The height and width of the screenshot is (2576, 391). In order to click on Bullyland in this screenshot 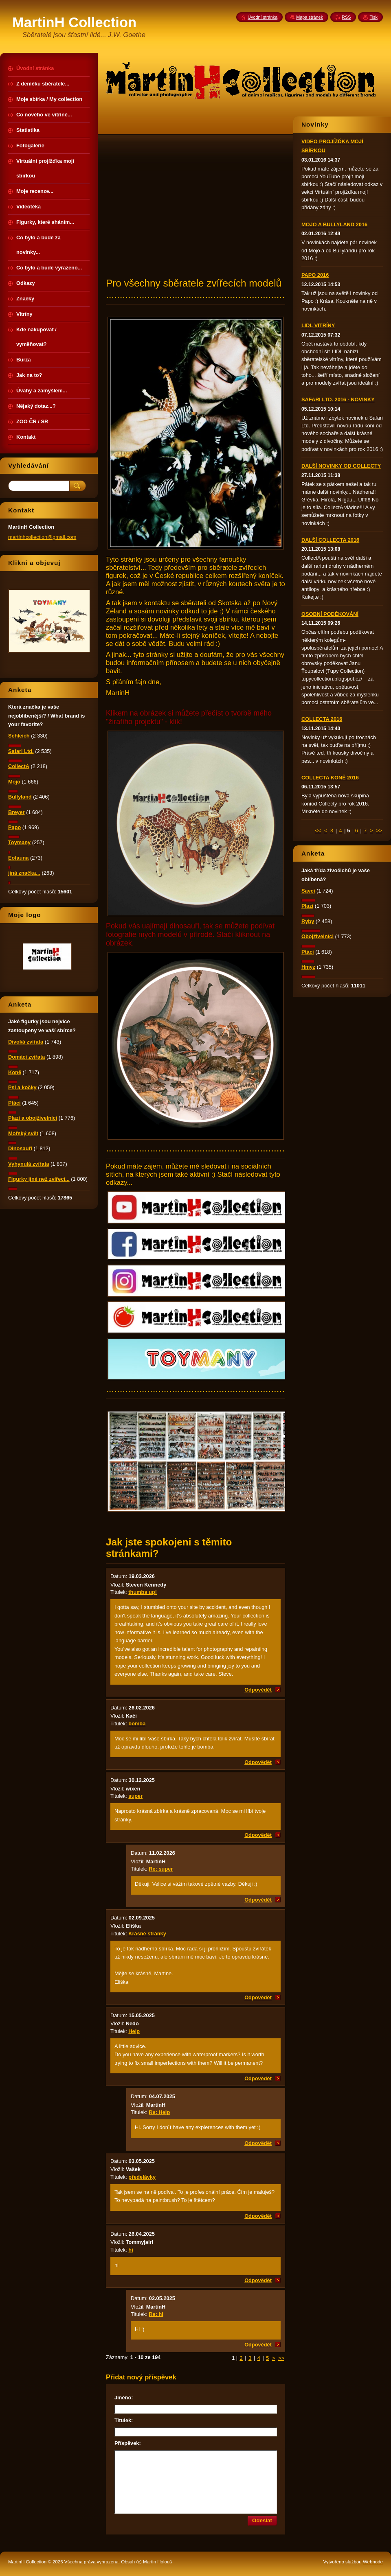, I will do `click(20, 797)`.